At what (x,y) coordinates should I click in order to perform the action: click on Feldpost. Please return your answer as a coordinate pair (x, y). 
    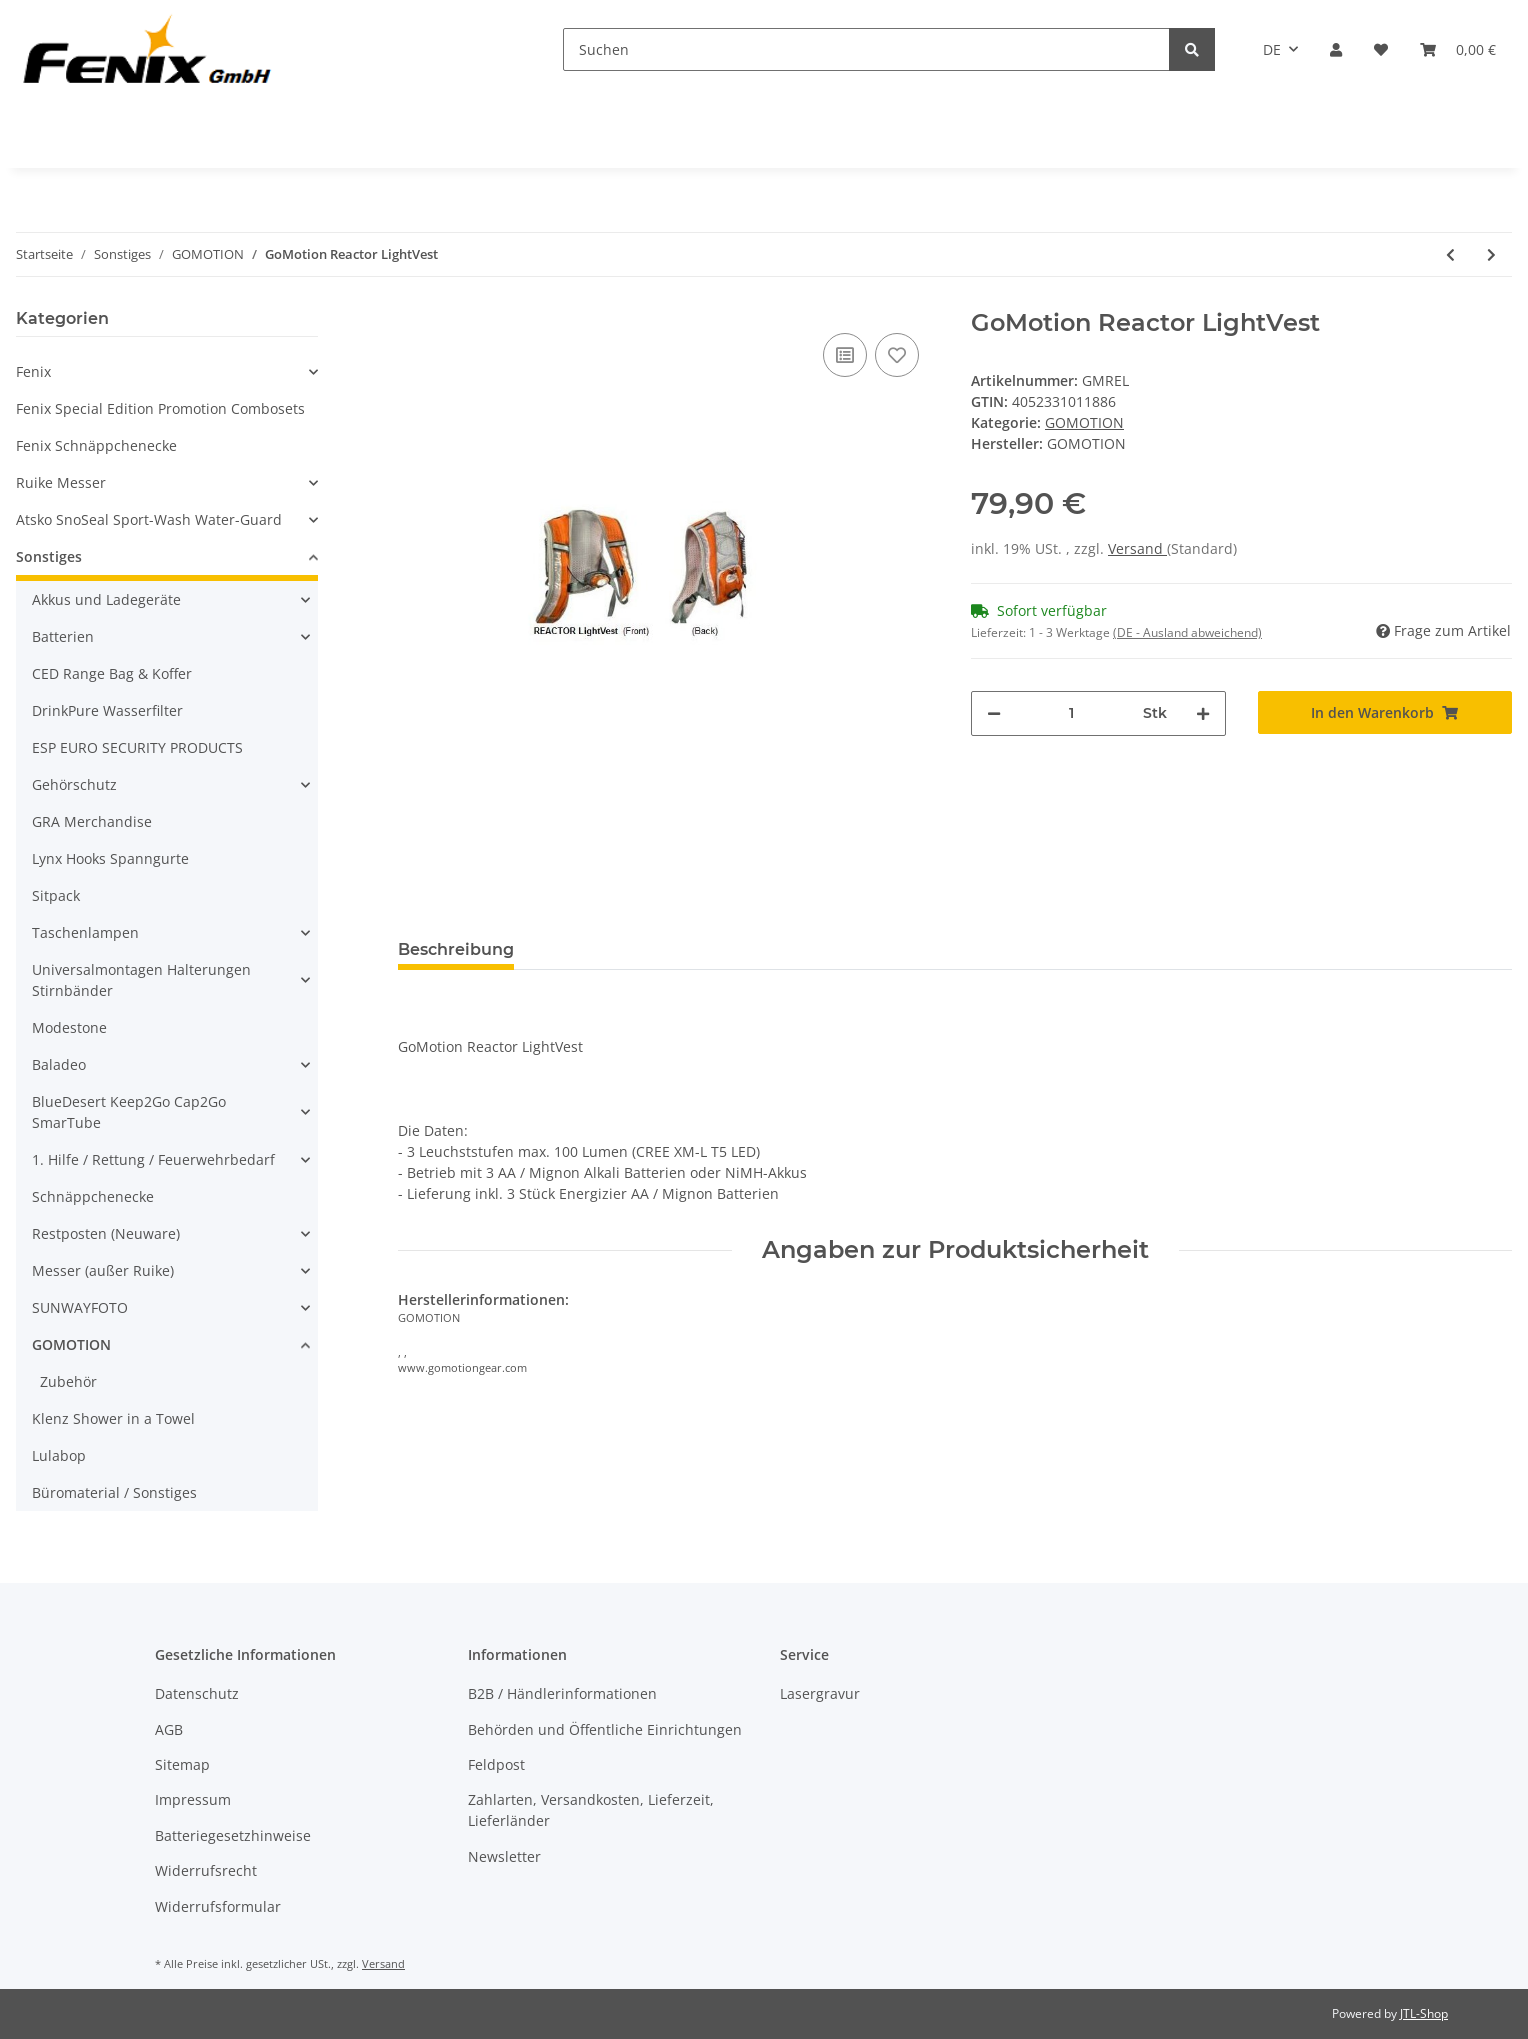
    Looking at the image, I should click on (496, 1764).